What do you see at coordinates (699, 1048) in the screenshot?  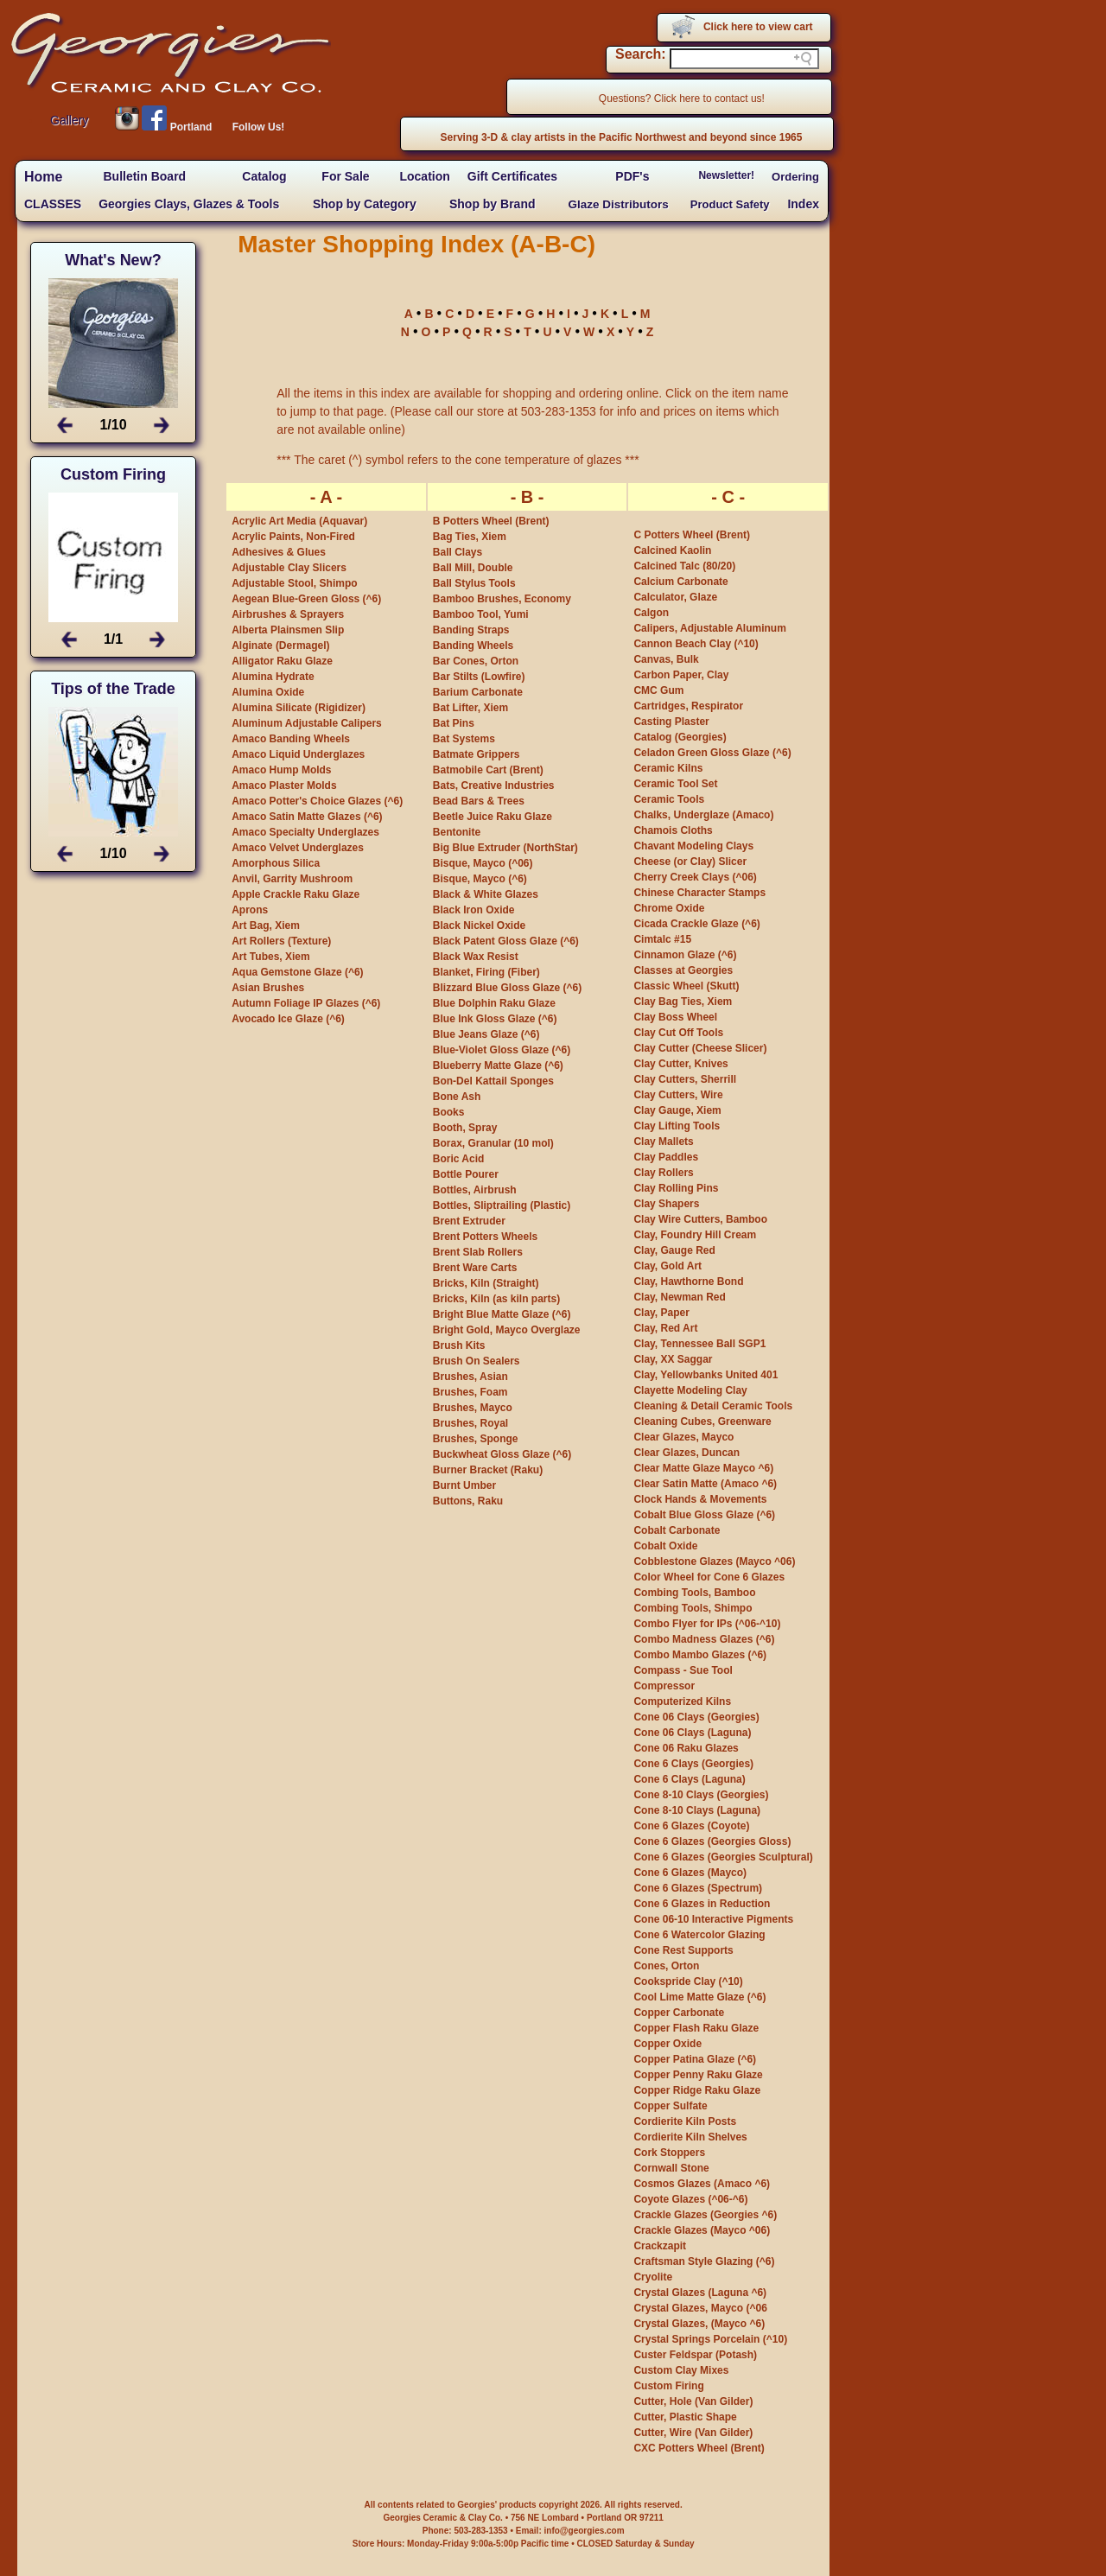 I see `Clay Cutter (Cheese Slicer)` at bounding box center [699, 1048].